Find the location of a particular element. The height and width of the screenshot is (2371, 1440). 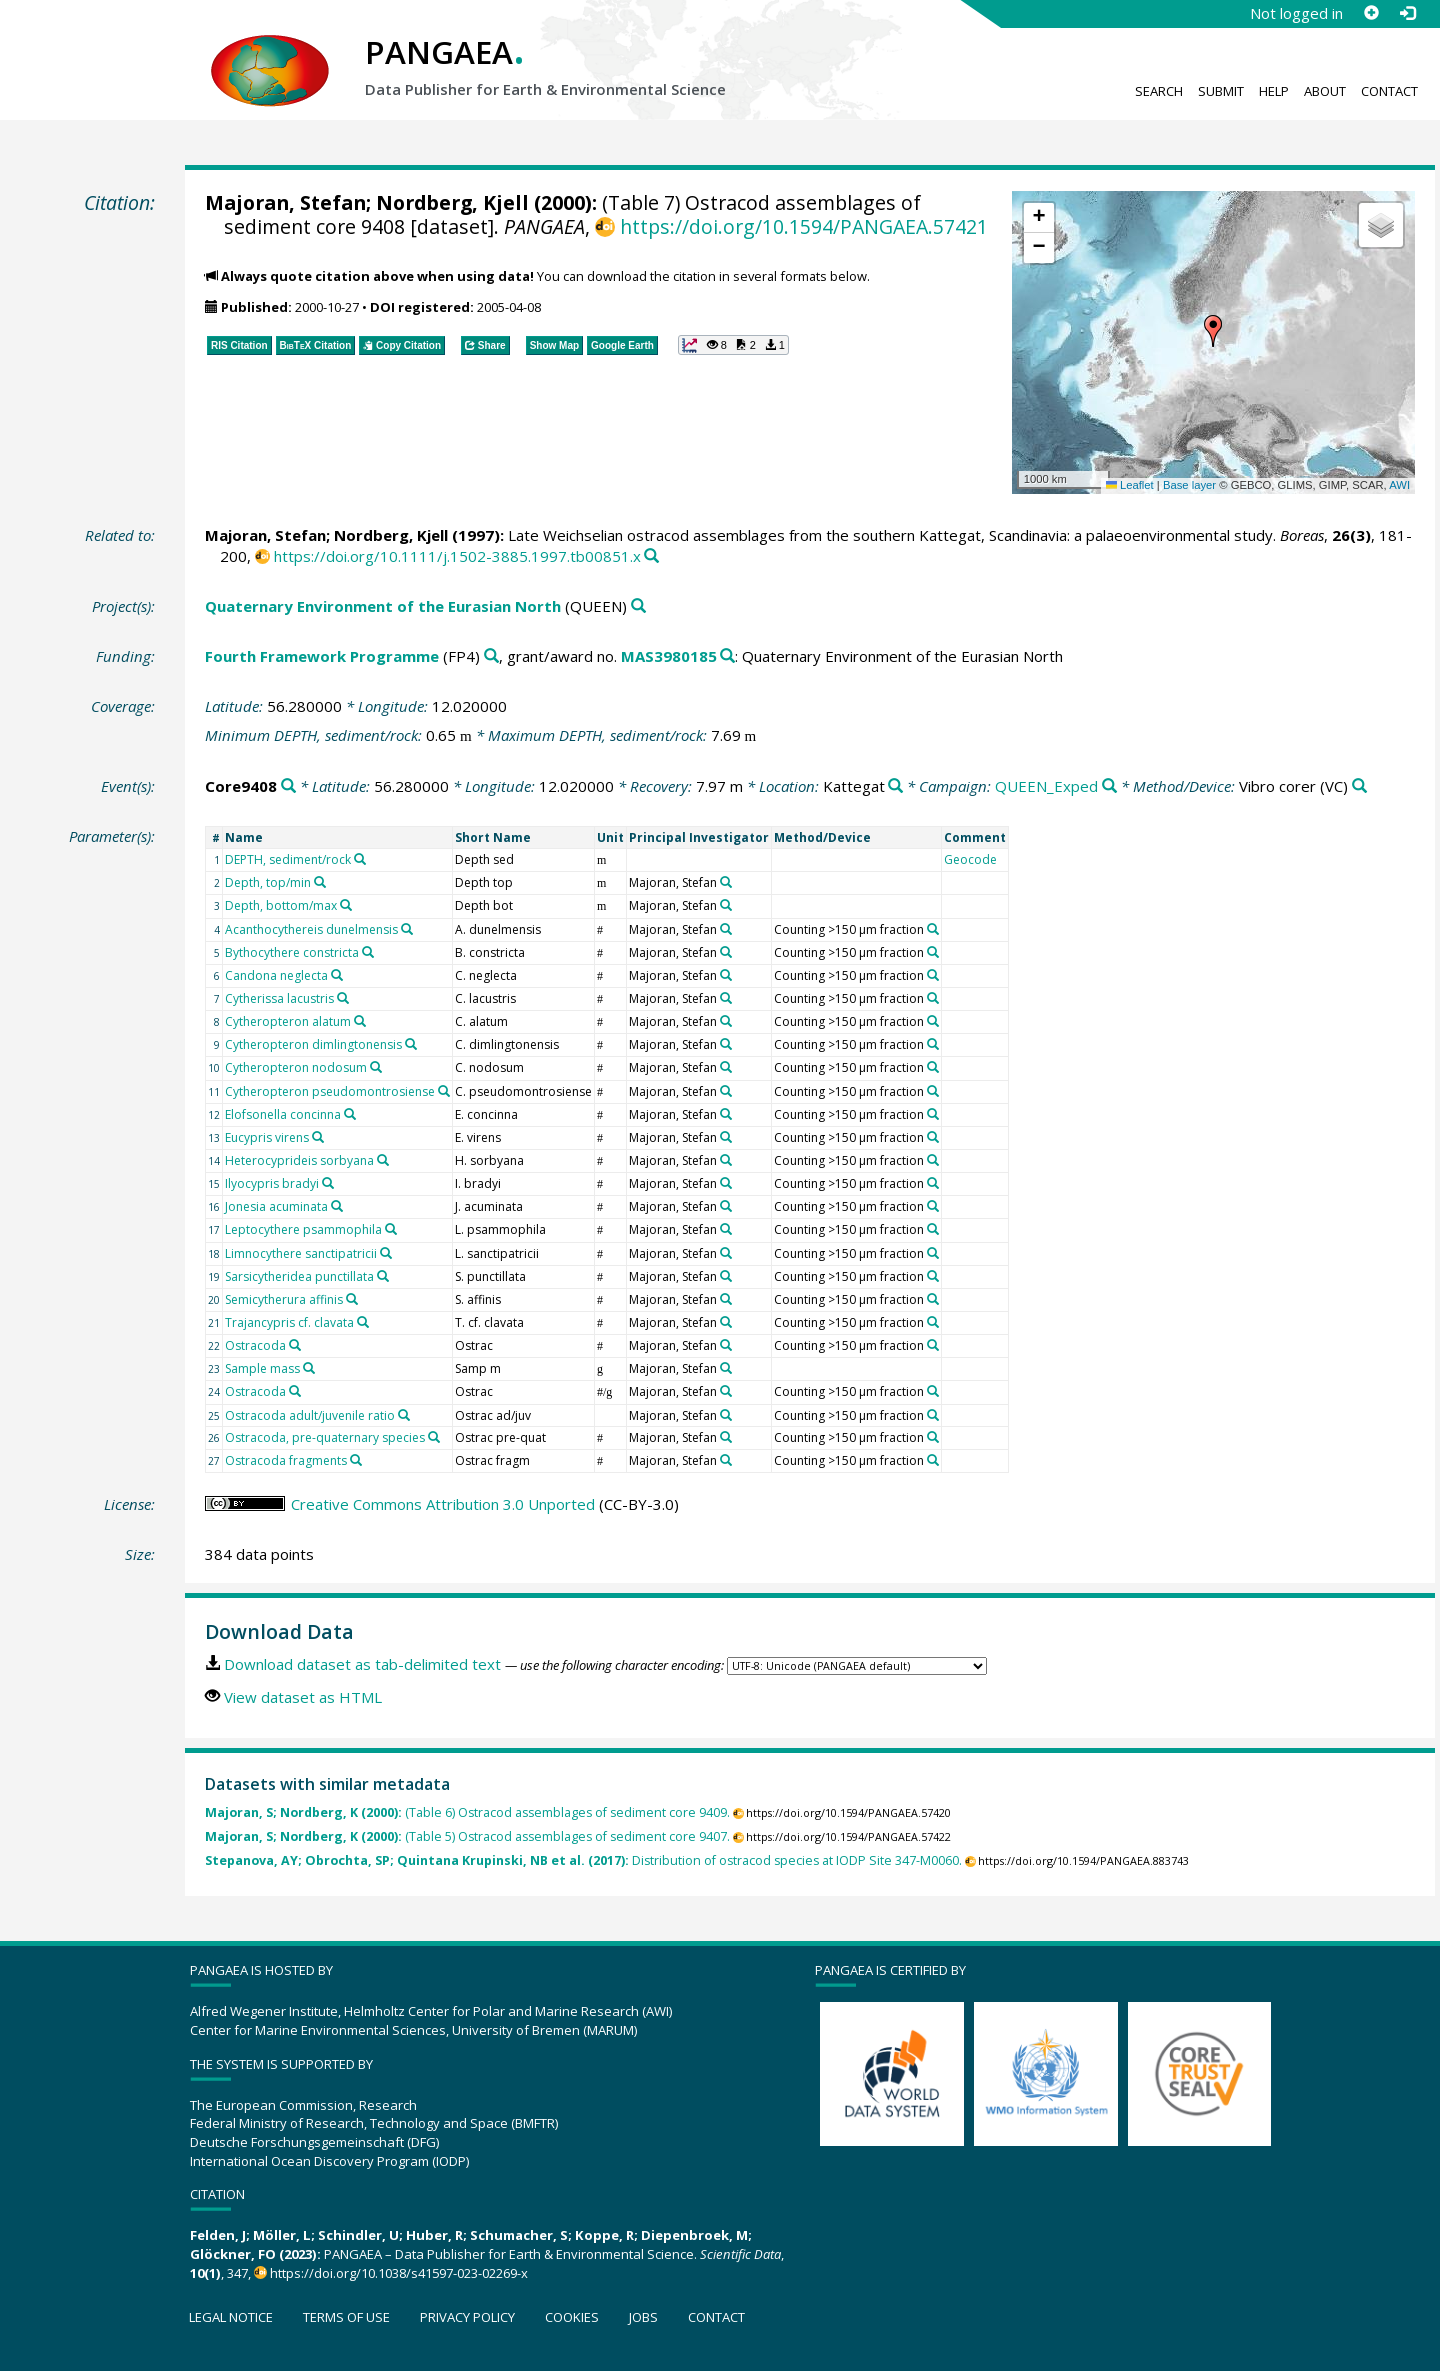

Limnocythere sanctipatricii is located at coordinates (301, 1253).